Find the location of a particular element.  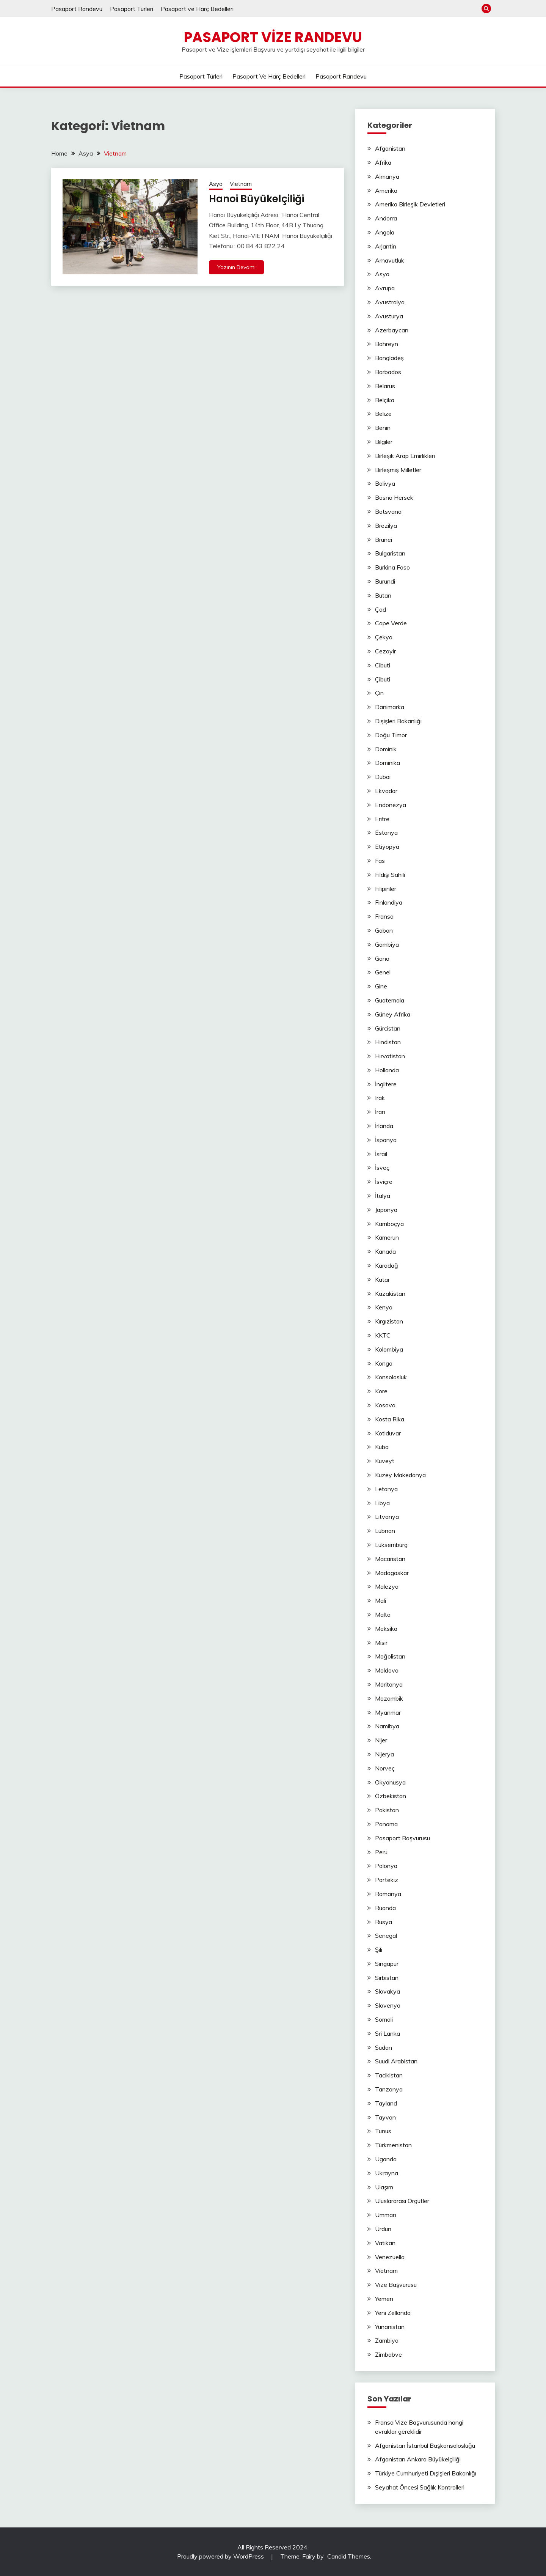

Konsolosluk is located at coordinates (391, 1377).